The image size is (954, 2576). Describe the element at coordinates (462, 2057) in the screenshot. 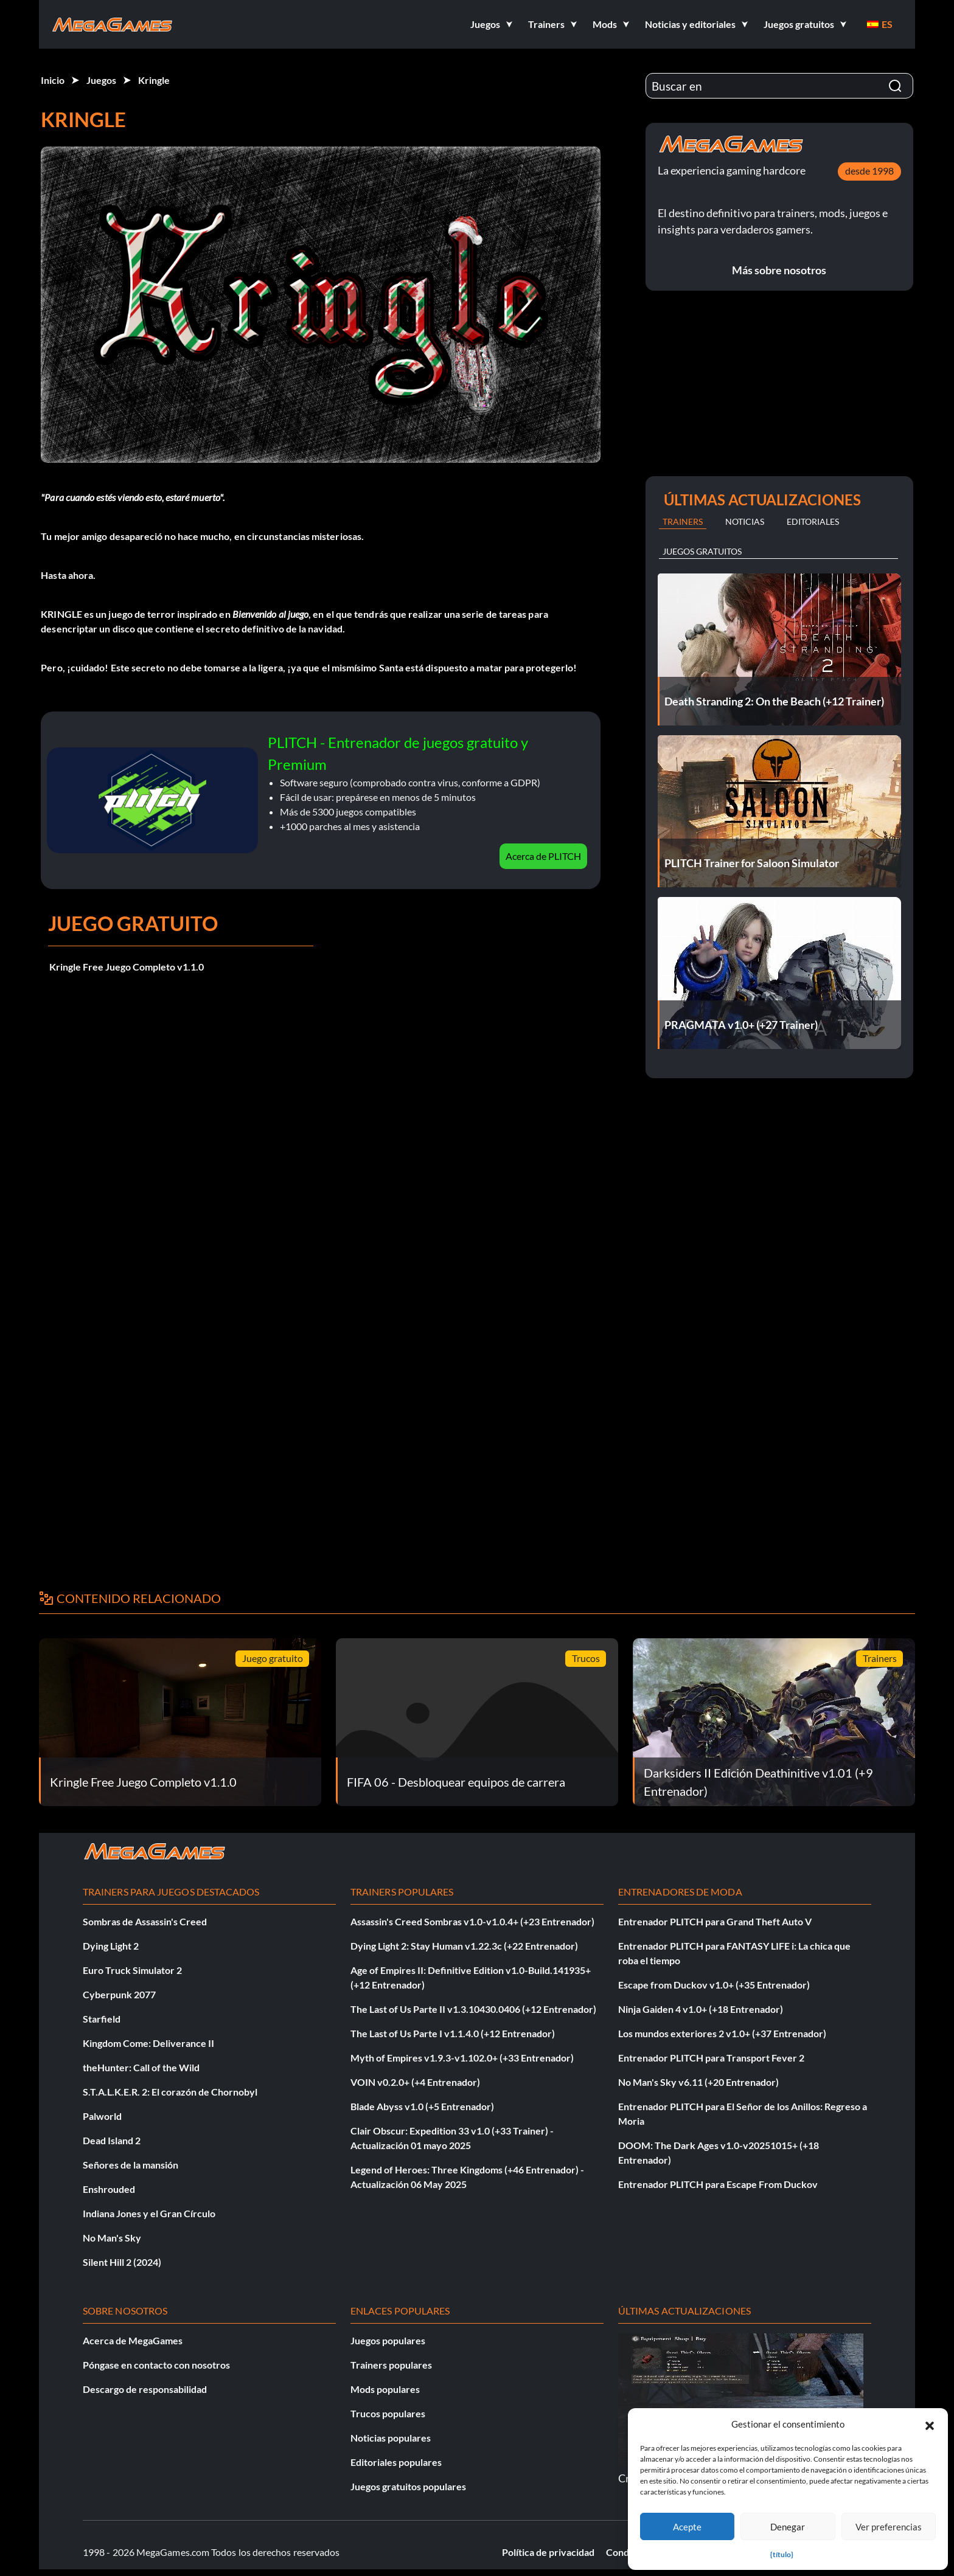

I see `Myth of Empires v1.9.3-v1.102.0+ (+33 Entrenador)` at that location.